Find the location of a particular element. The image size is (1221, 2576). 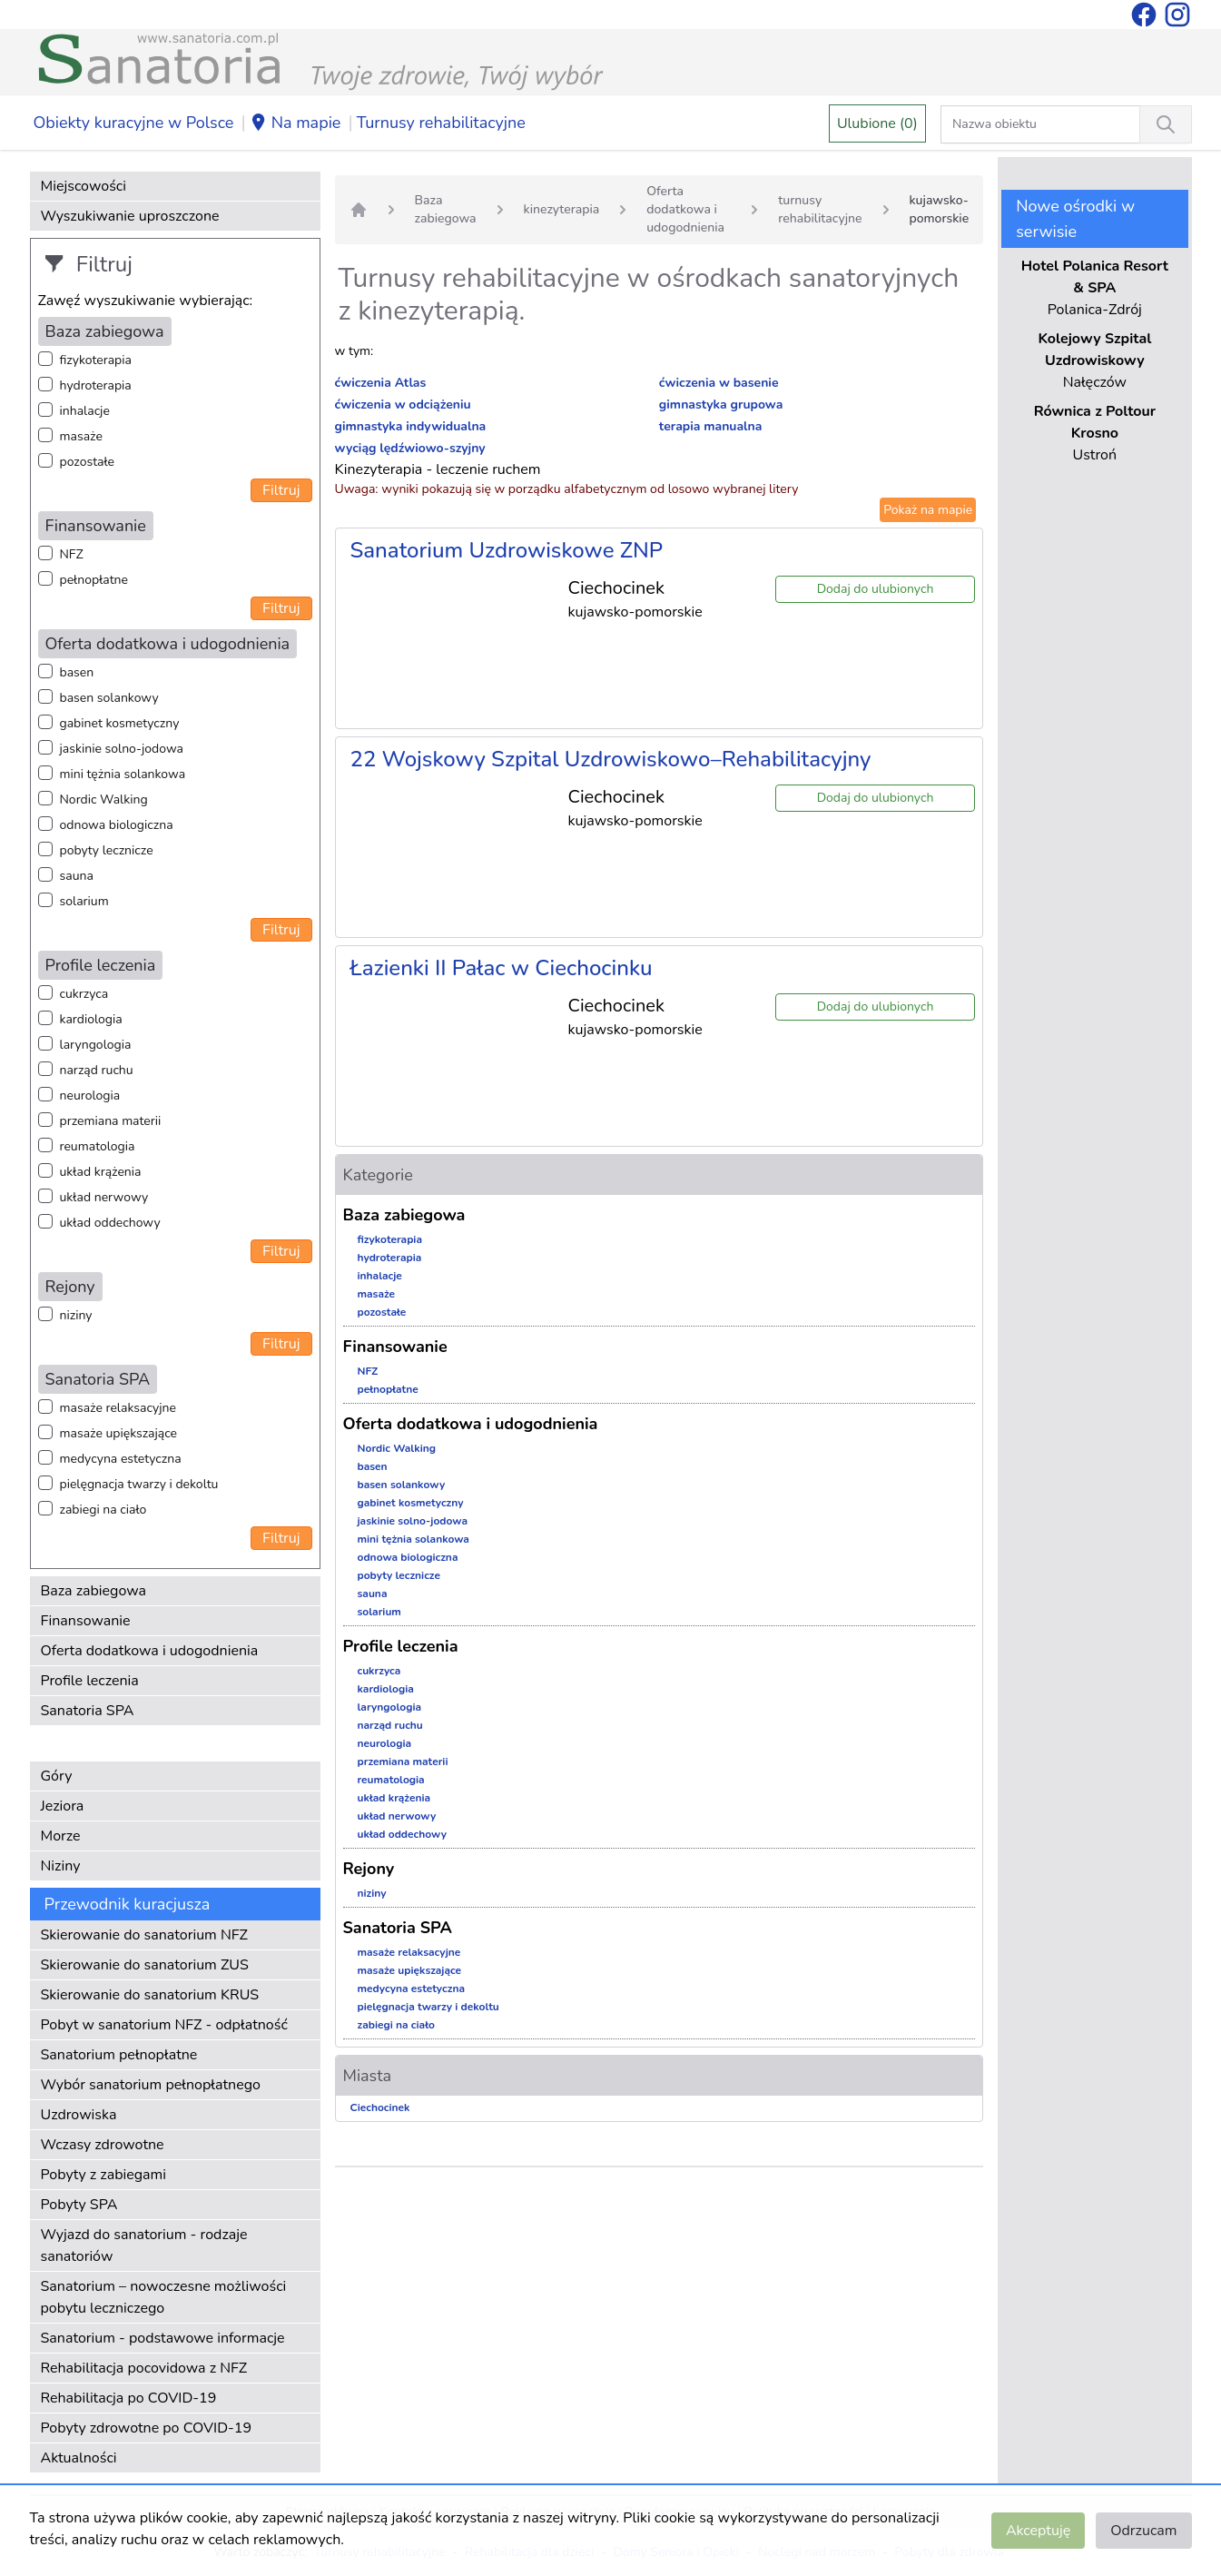

Sanatorium Uzdrowiskowe ZNP is located at coordinates (507, 550).